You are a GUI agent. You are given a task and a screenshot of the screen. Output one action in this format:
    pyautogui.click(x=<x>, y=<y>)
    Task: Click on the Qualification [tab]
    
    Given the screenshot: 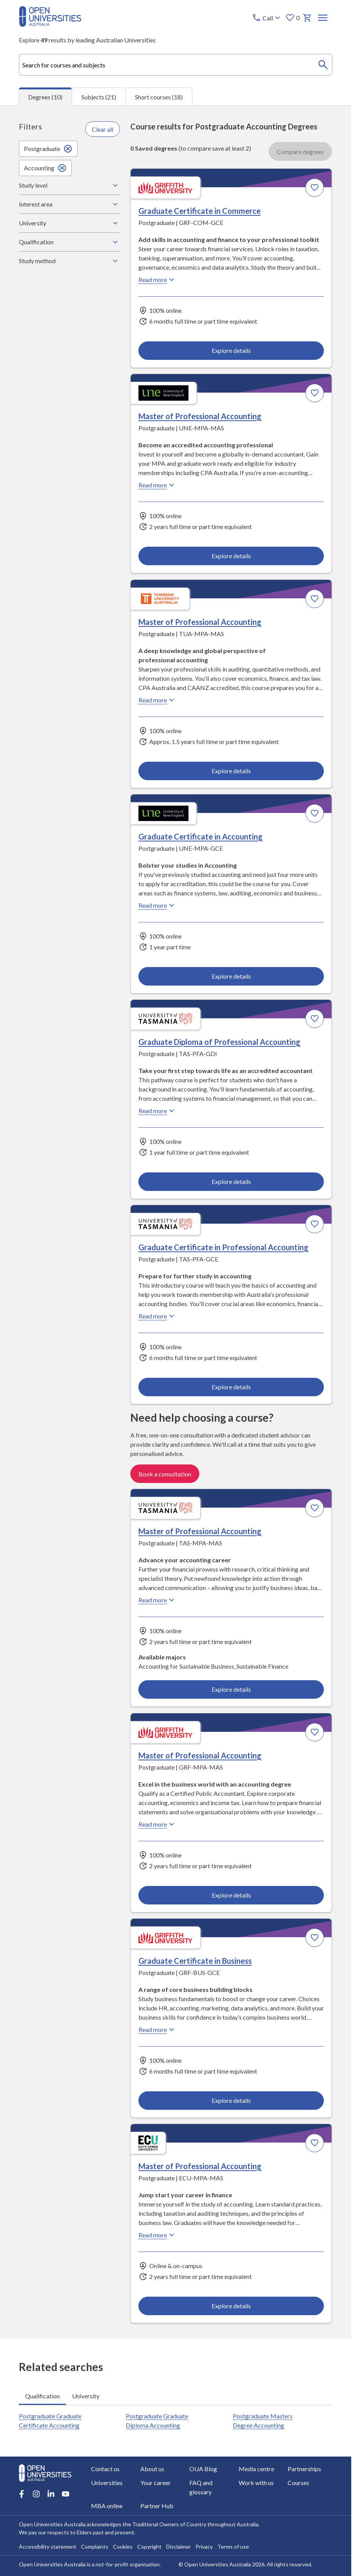 What is the action you would take?
    pyautogui.click(x=42, y=2395)
    